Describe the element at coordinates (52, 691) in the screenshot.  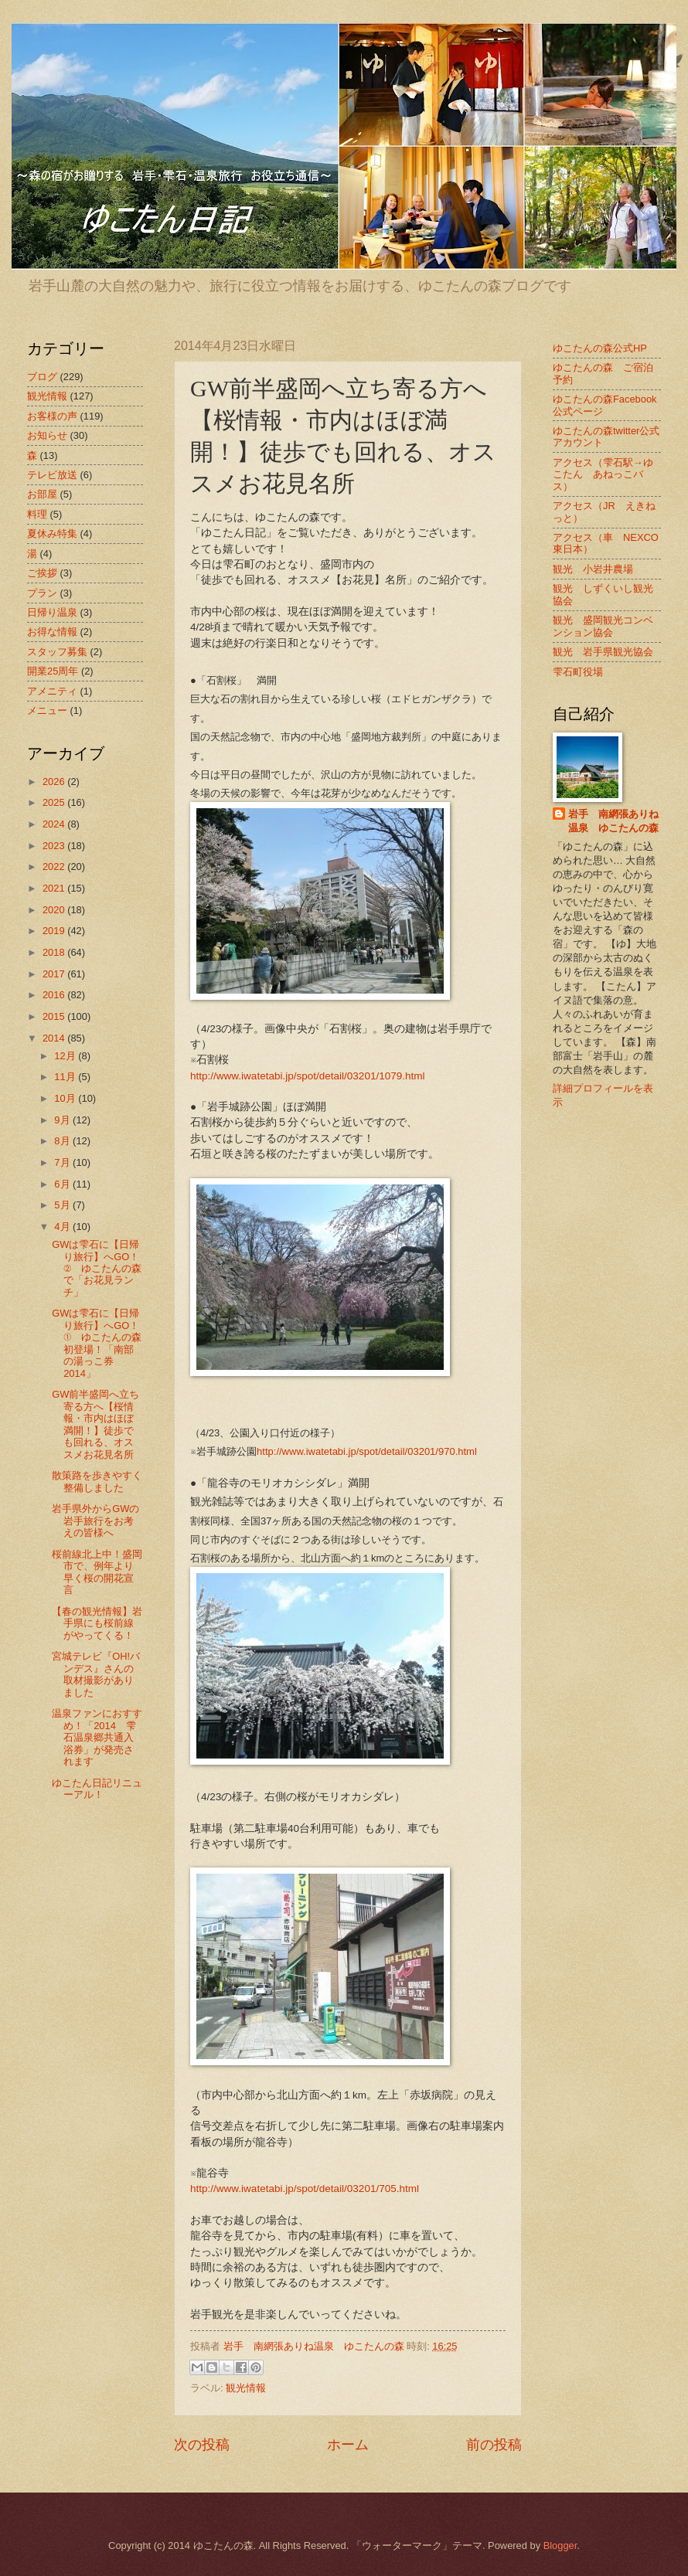
I see `アメニティ` at that location.